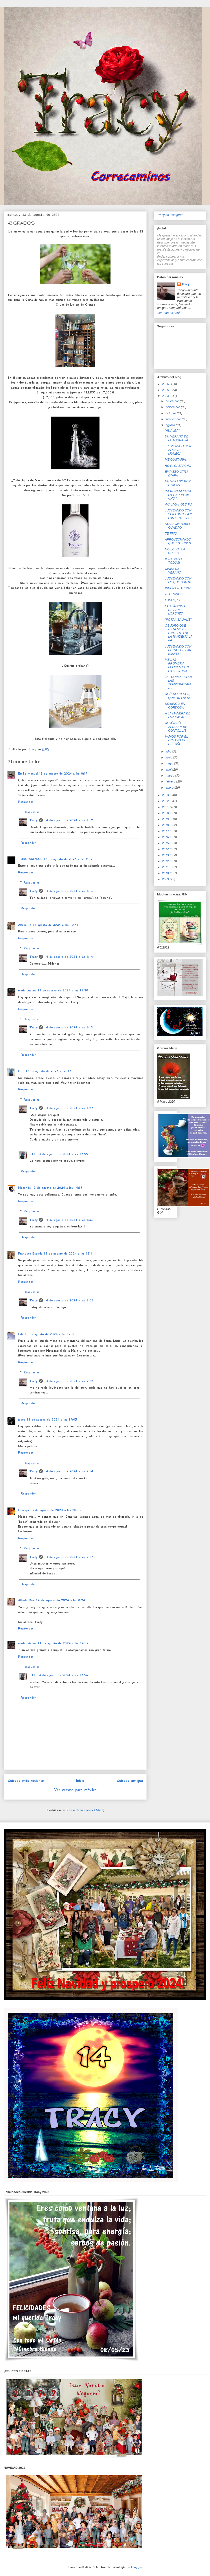  What do you see at coordinates (25, 1780) in the screenshot?
I see `Entrada más reciente` at bounding box center [25, 1780].